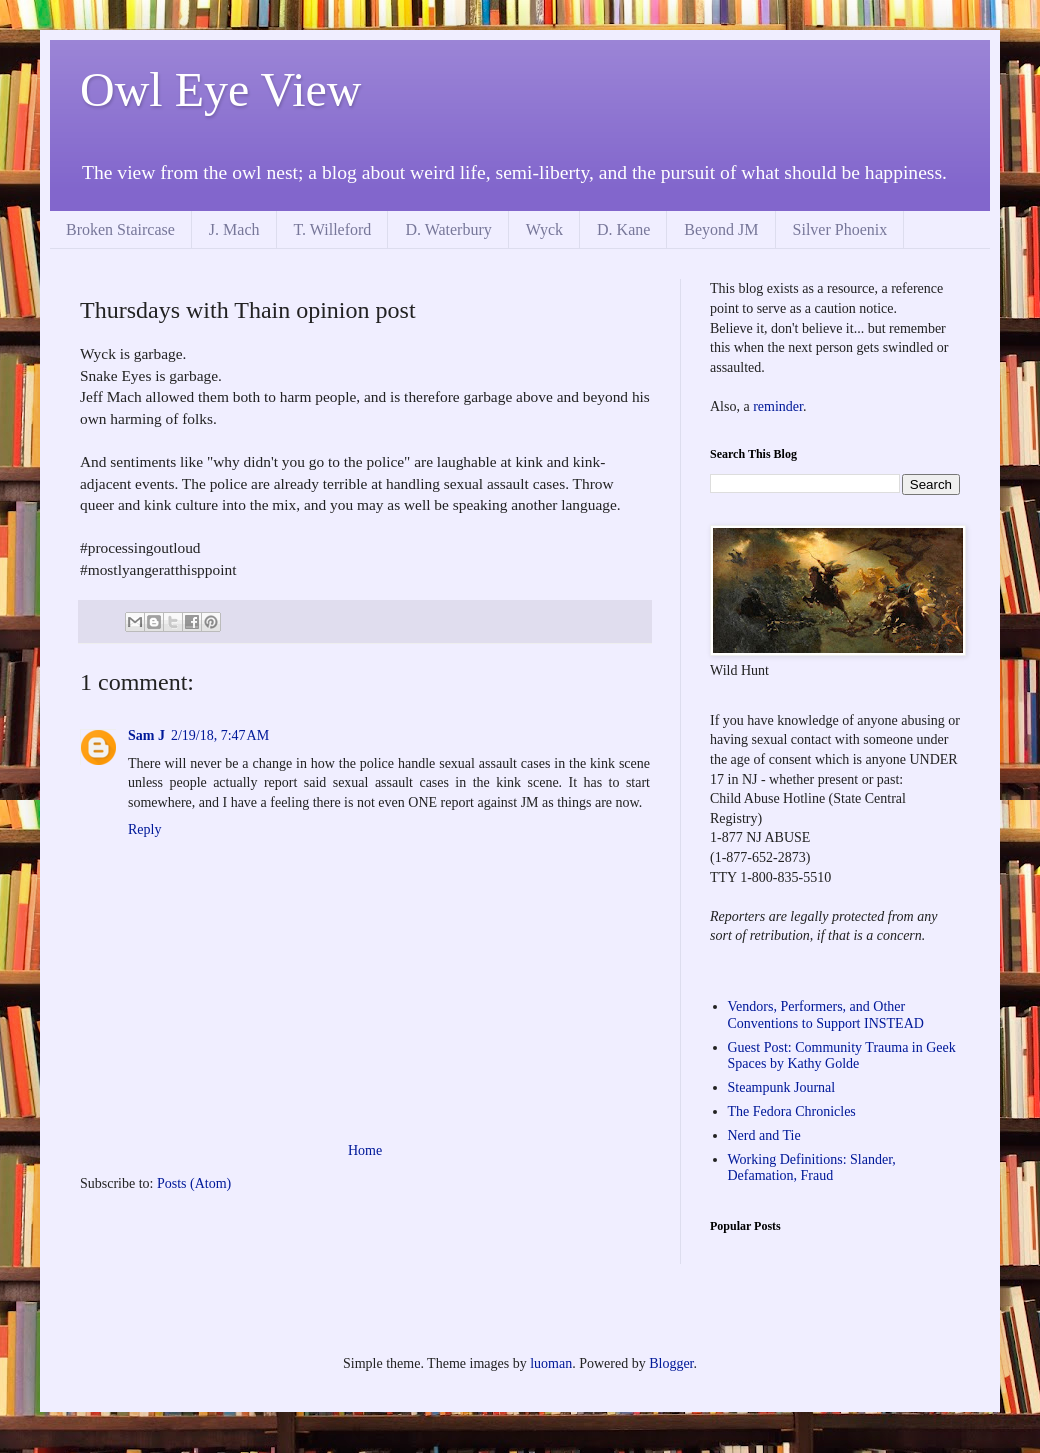  Describe the element at coordinates (778, 406) in the screenshot. I see `reminder` at that location.